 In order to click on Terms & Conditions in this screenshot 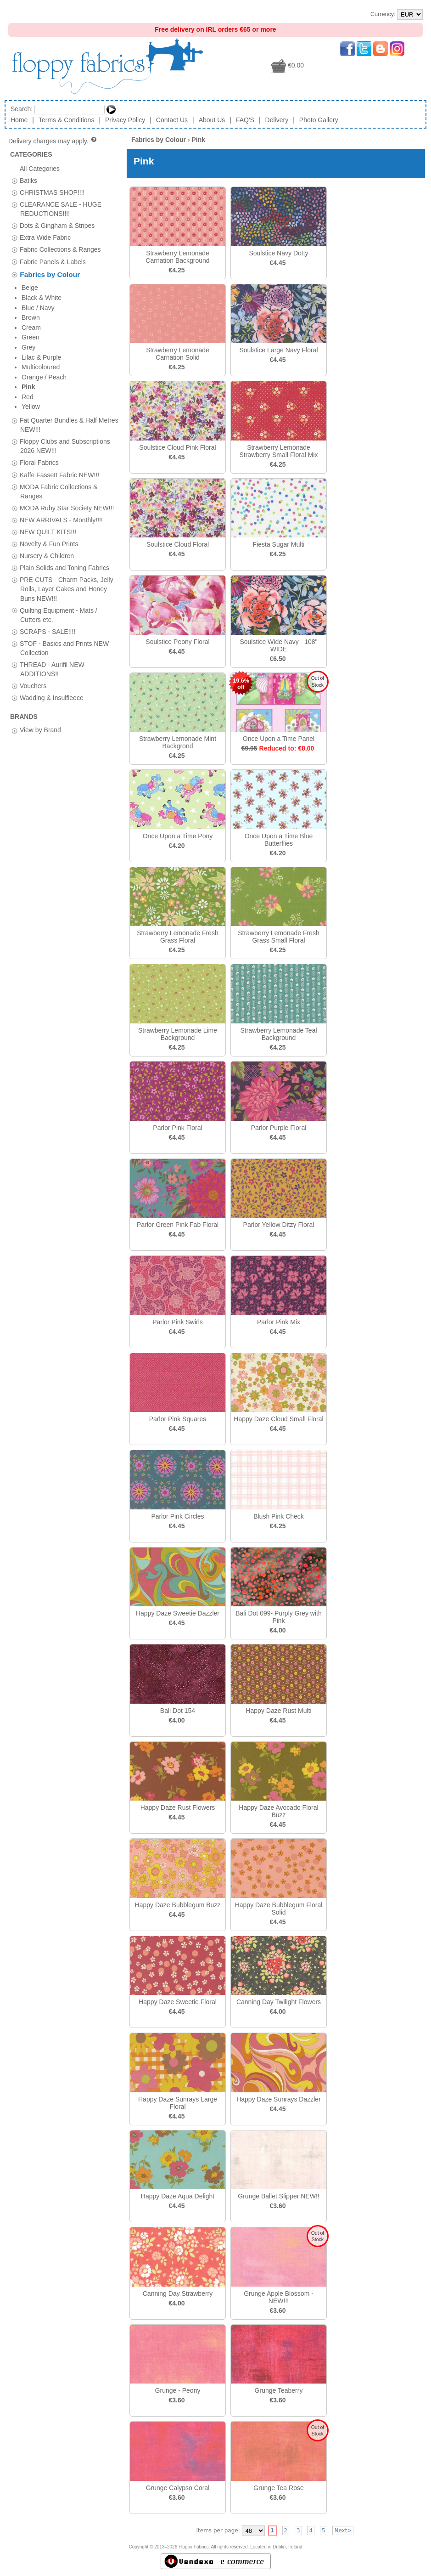, I will do `click(66, 120)`.